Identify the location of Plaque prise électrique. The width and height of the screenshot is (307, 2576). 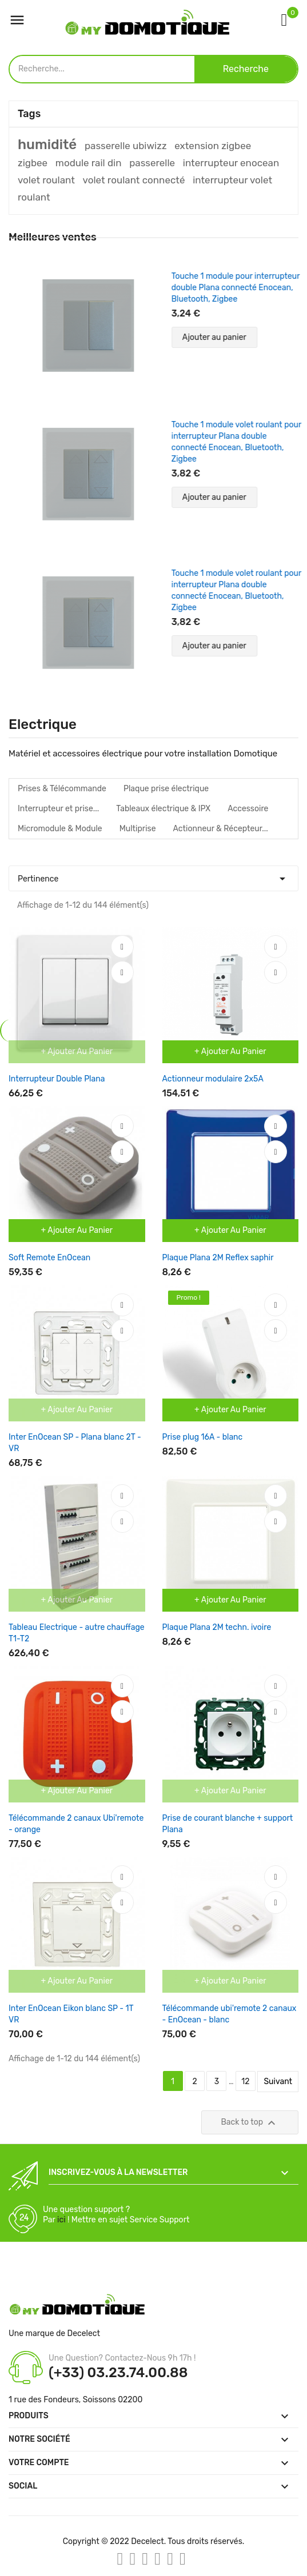
(166, 789).